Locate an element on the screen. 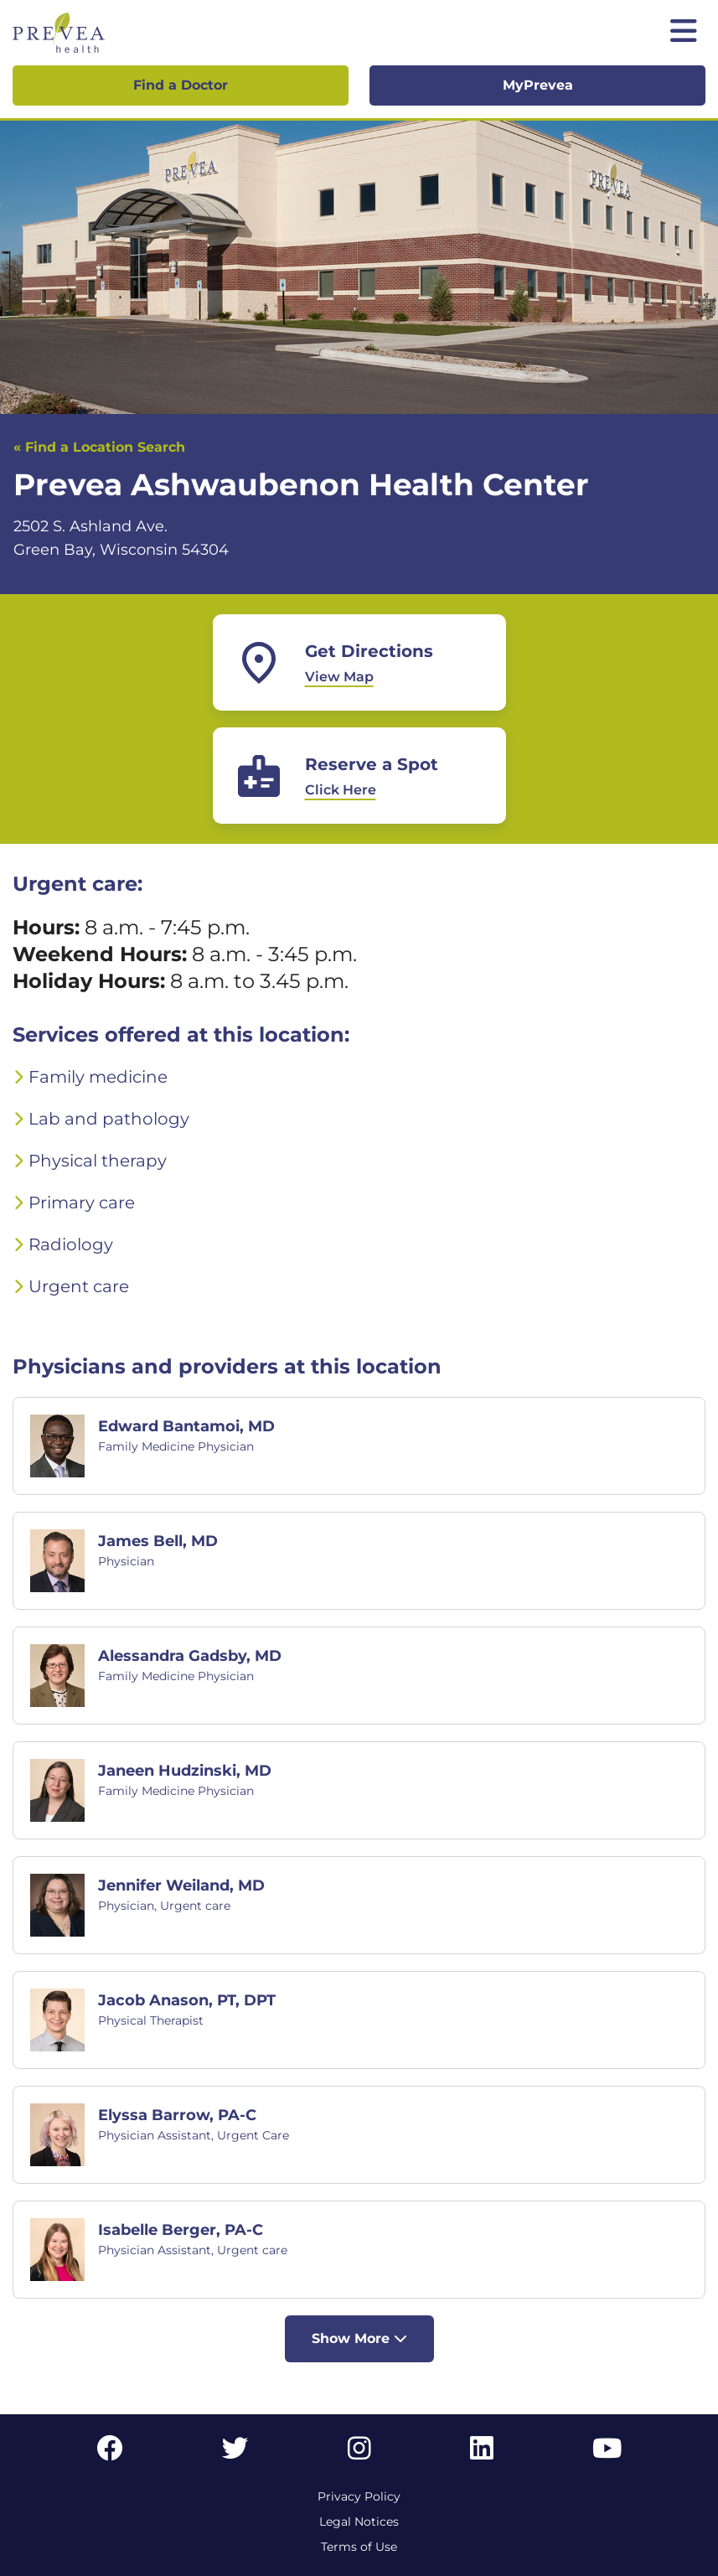 The height and width of the screenshot is (2576, 718). [Toggle mobile navigation] is located at coordinates (683, 32).